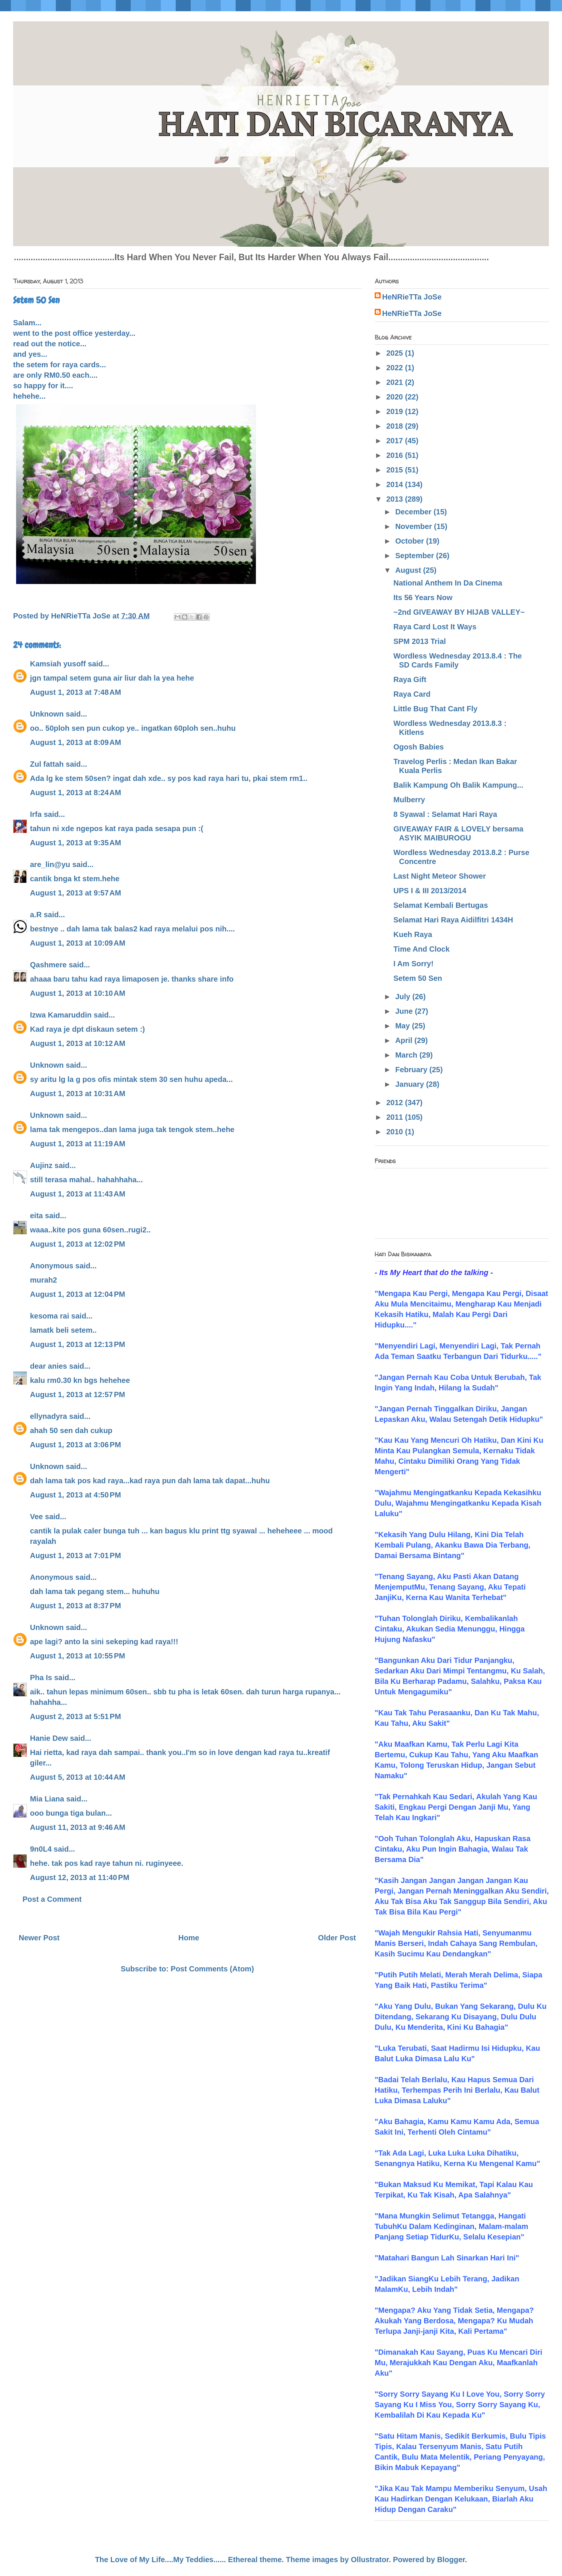  Describe the element at coordinates (395, 353) in the screenshot. I see `2025` at that location.